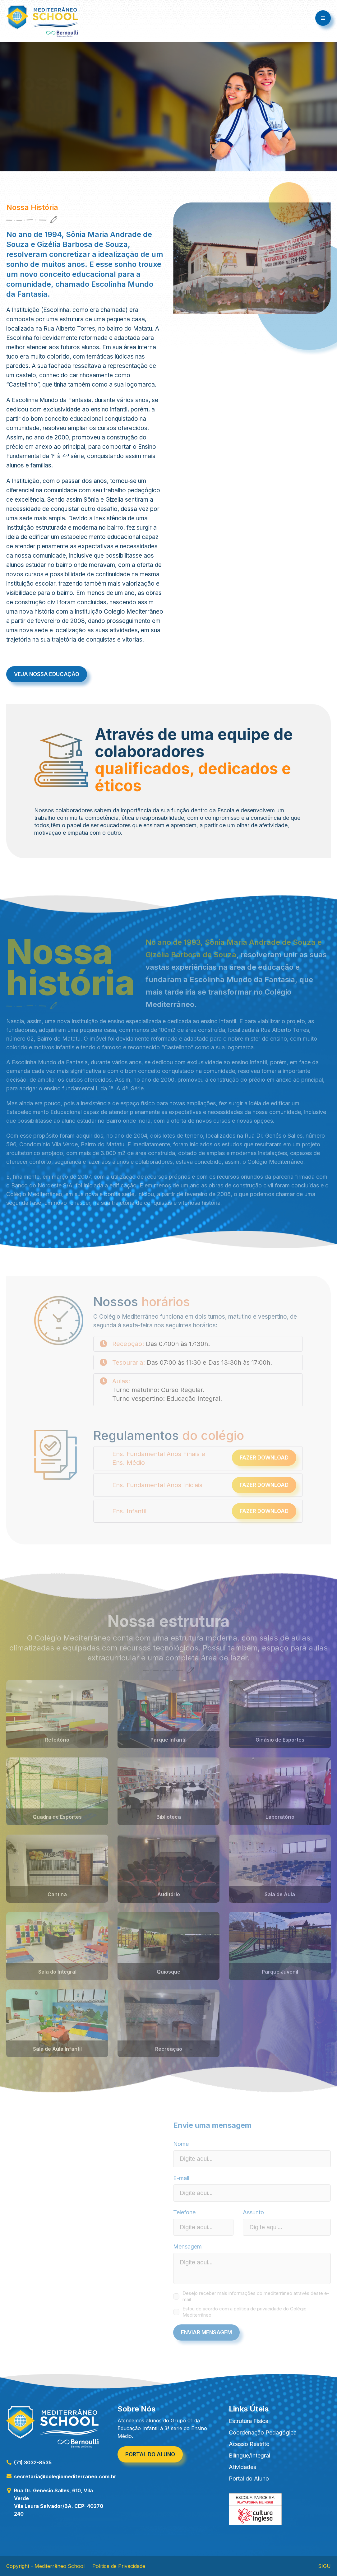 Image resolution: width=337 pixels, height=2576 pixels. Describe the element at coordinates (55, 2502) in the screenshot. I see `Rua Dr. Genésio Salles, 610, Vila Verde Vila Laura Salvador/BA. CEP: 40270-240` at that location.